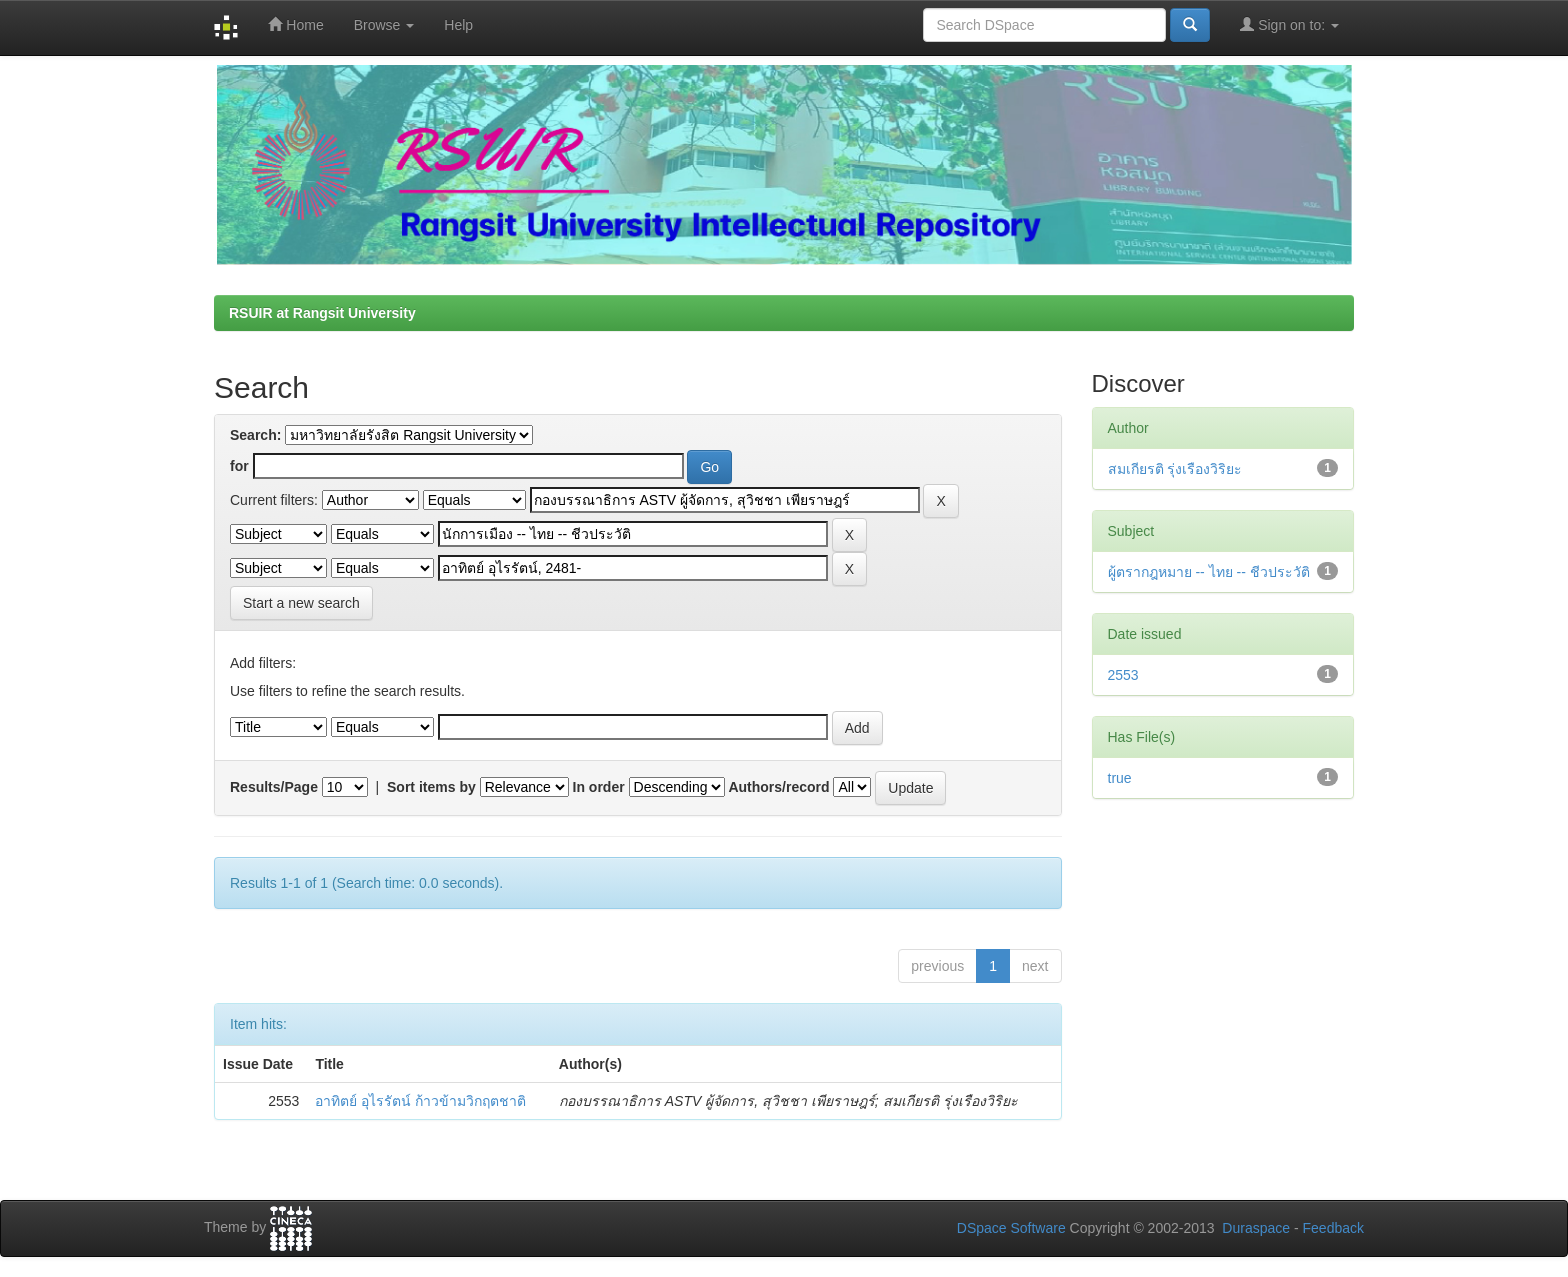  Describe the element at coordinates (301, 603) in the screenshot. I see `Start a new search` at that location.